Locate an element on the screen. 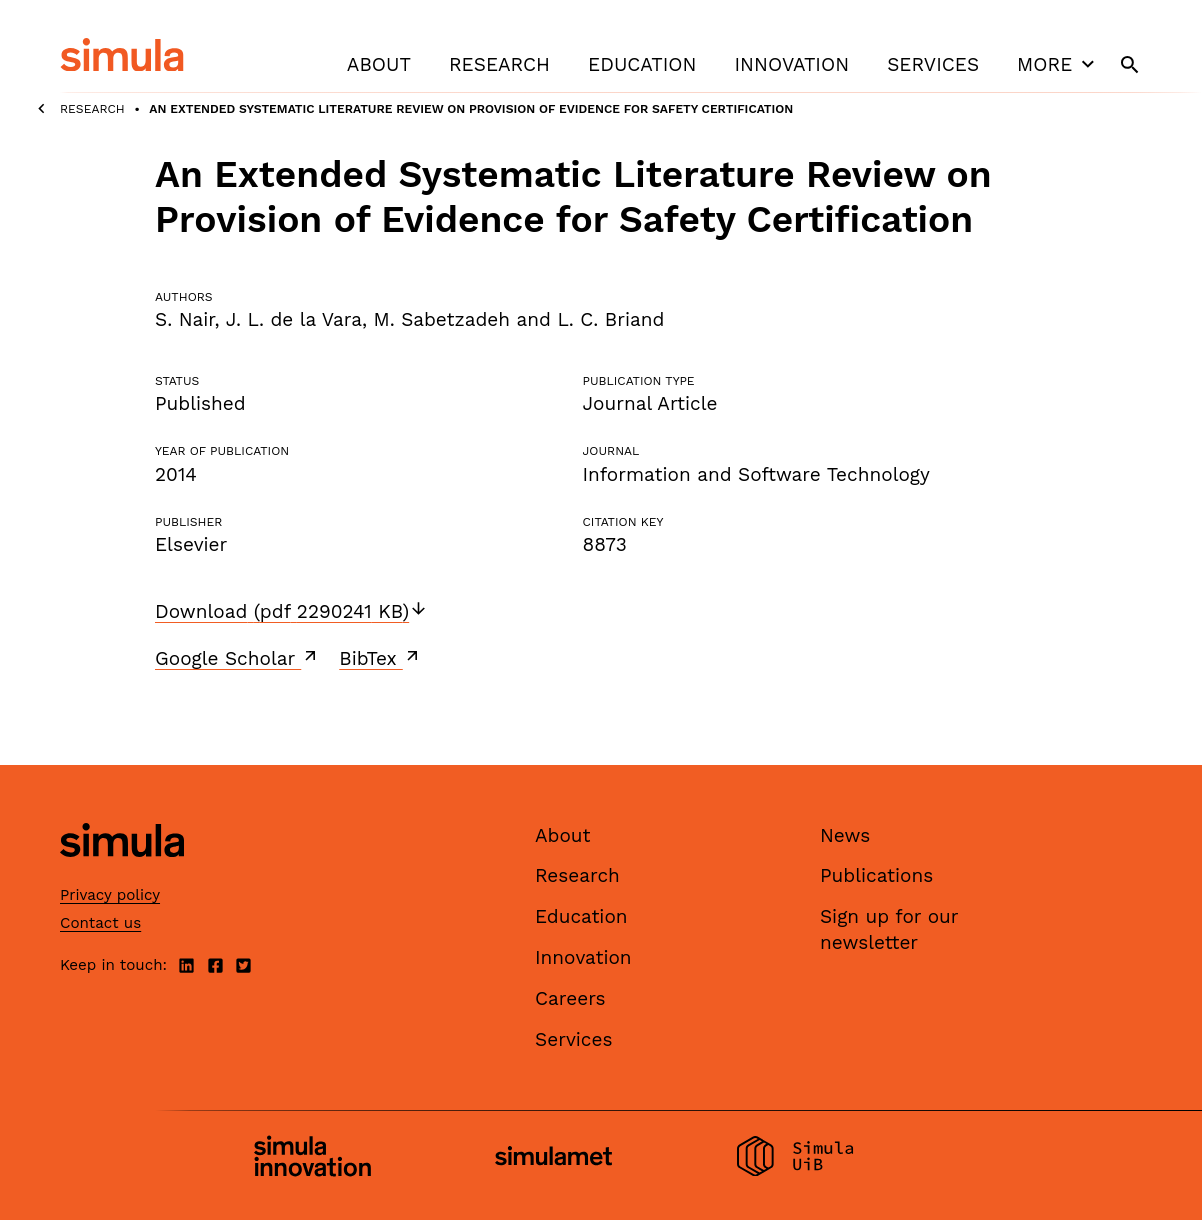 This screenshot has height=1220, width=1202. Download (pdf 2290241 KB) is located at coordinates (291, 611).